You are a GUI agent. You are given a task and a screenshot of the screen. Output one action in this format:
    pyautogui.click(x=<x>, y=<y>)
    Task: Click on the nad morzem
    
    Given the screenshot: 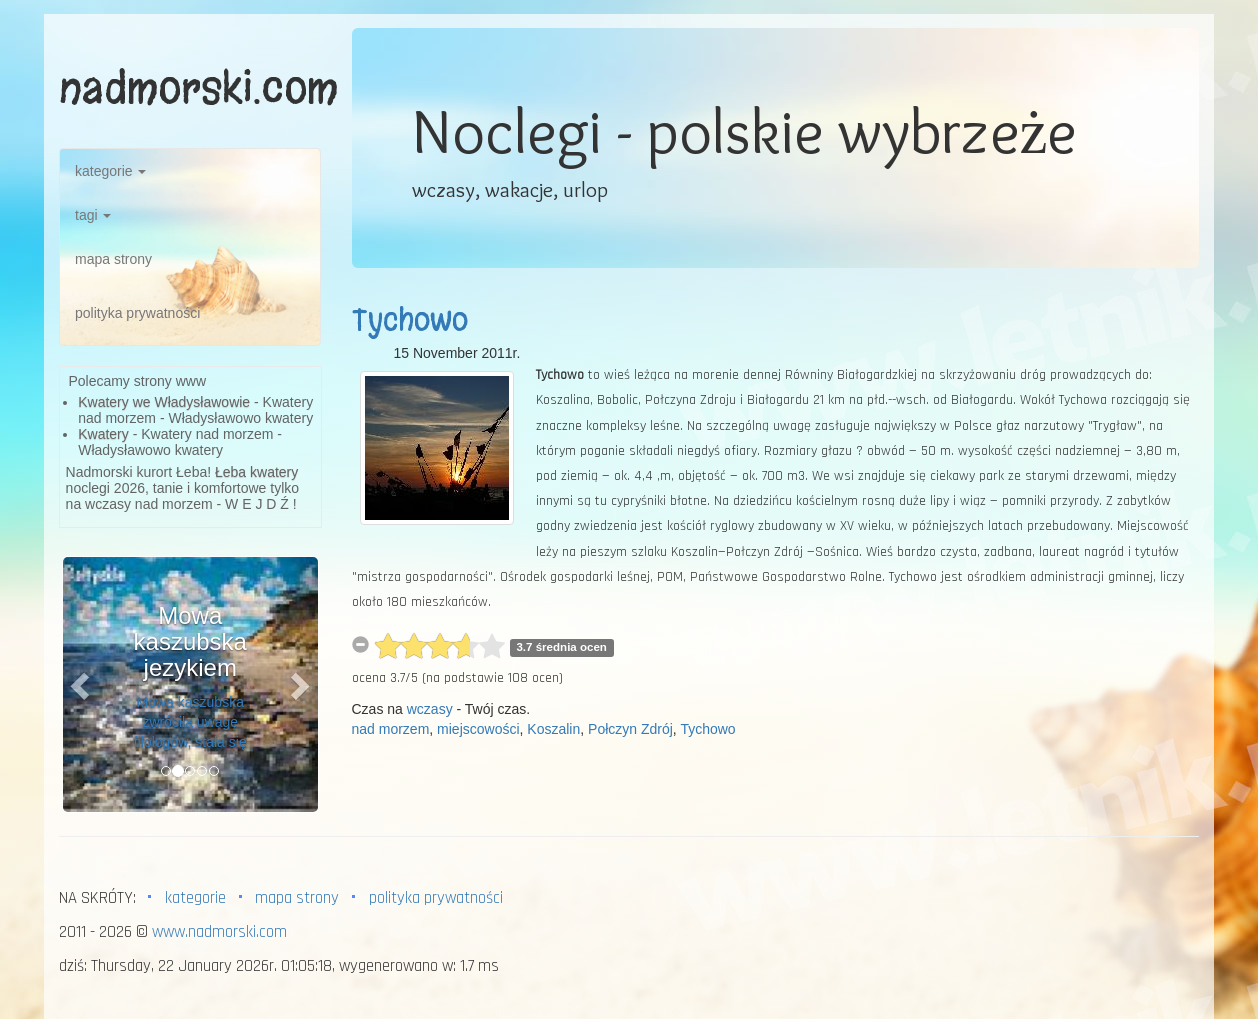 What is the action you would take?
    pyautogui.click(x=391, y=729)
    